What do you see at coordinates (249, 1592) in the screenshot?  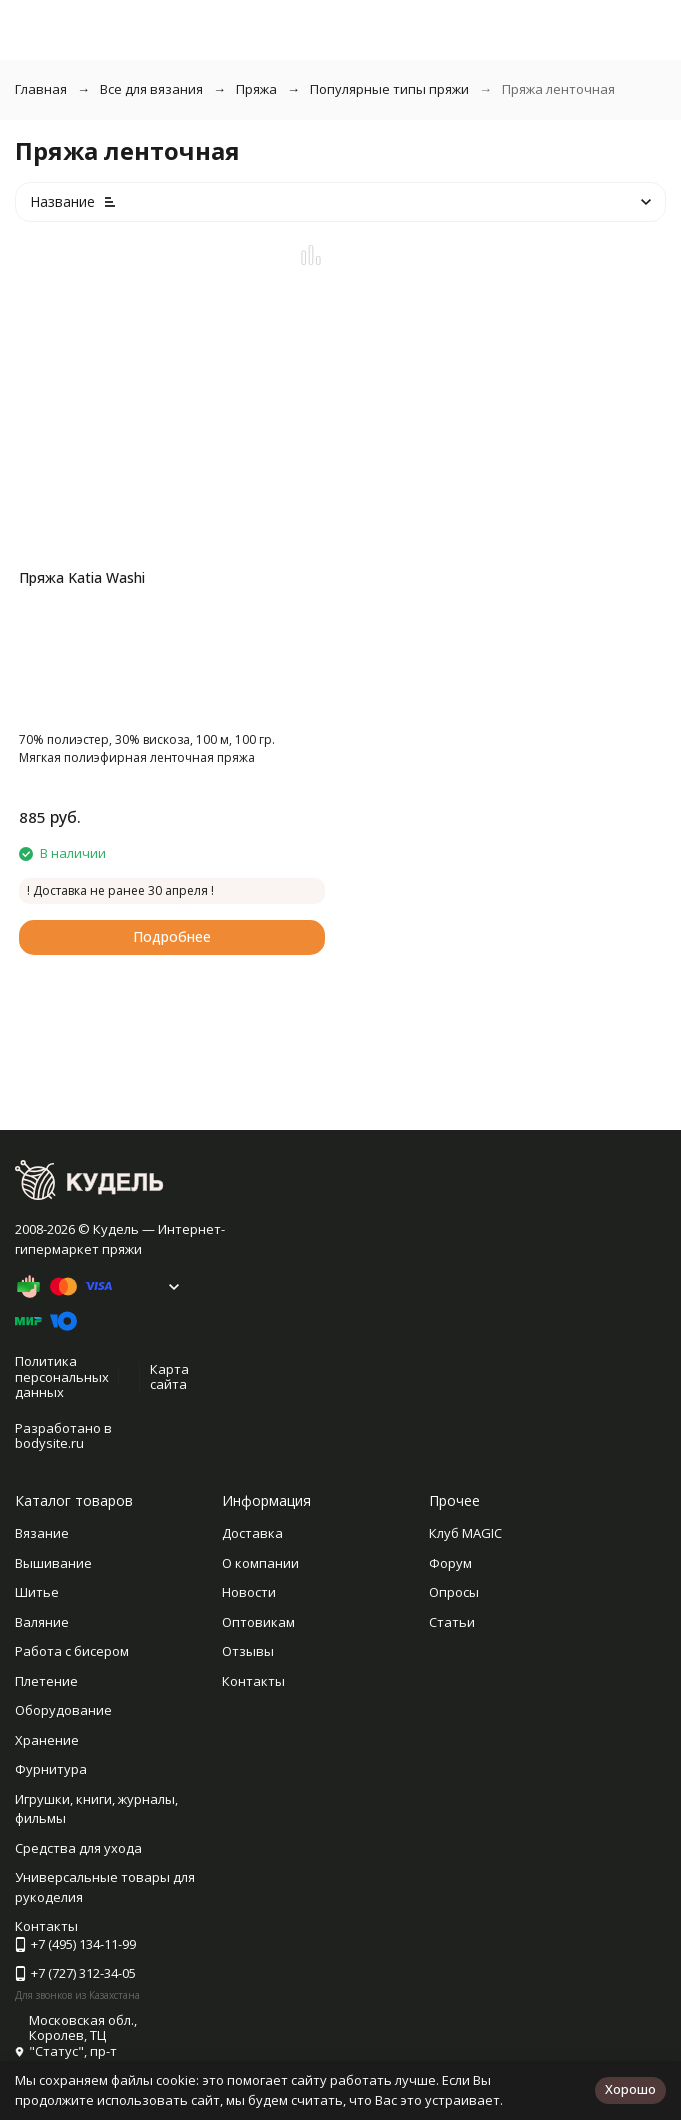 I see `Новости` at bounding box center [249, 1592].